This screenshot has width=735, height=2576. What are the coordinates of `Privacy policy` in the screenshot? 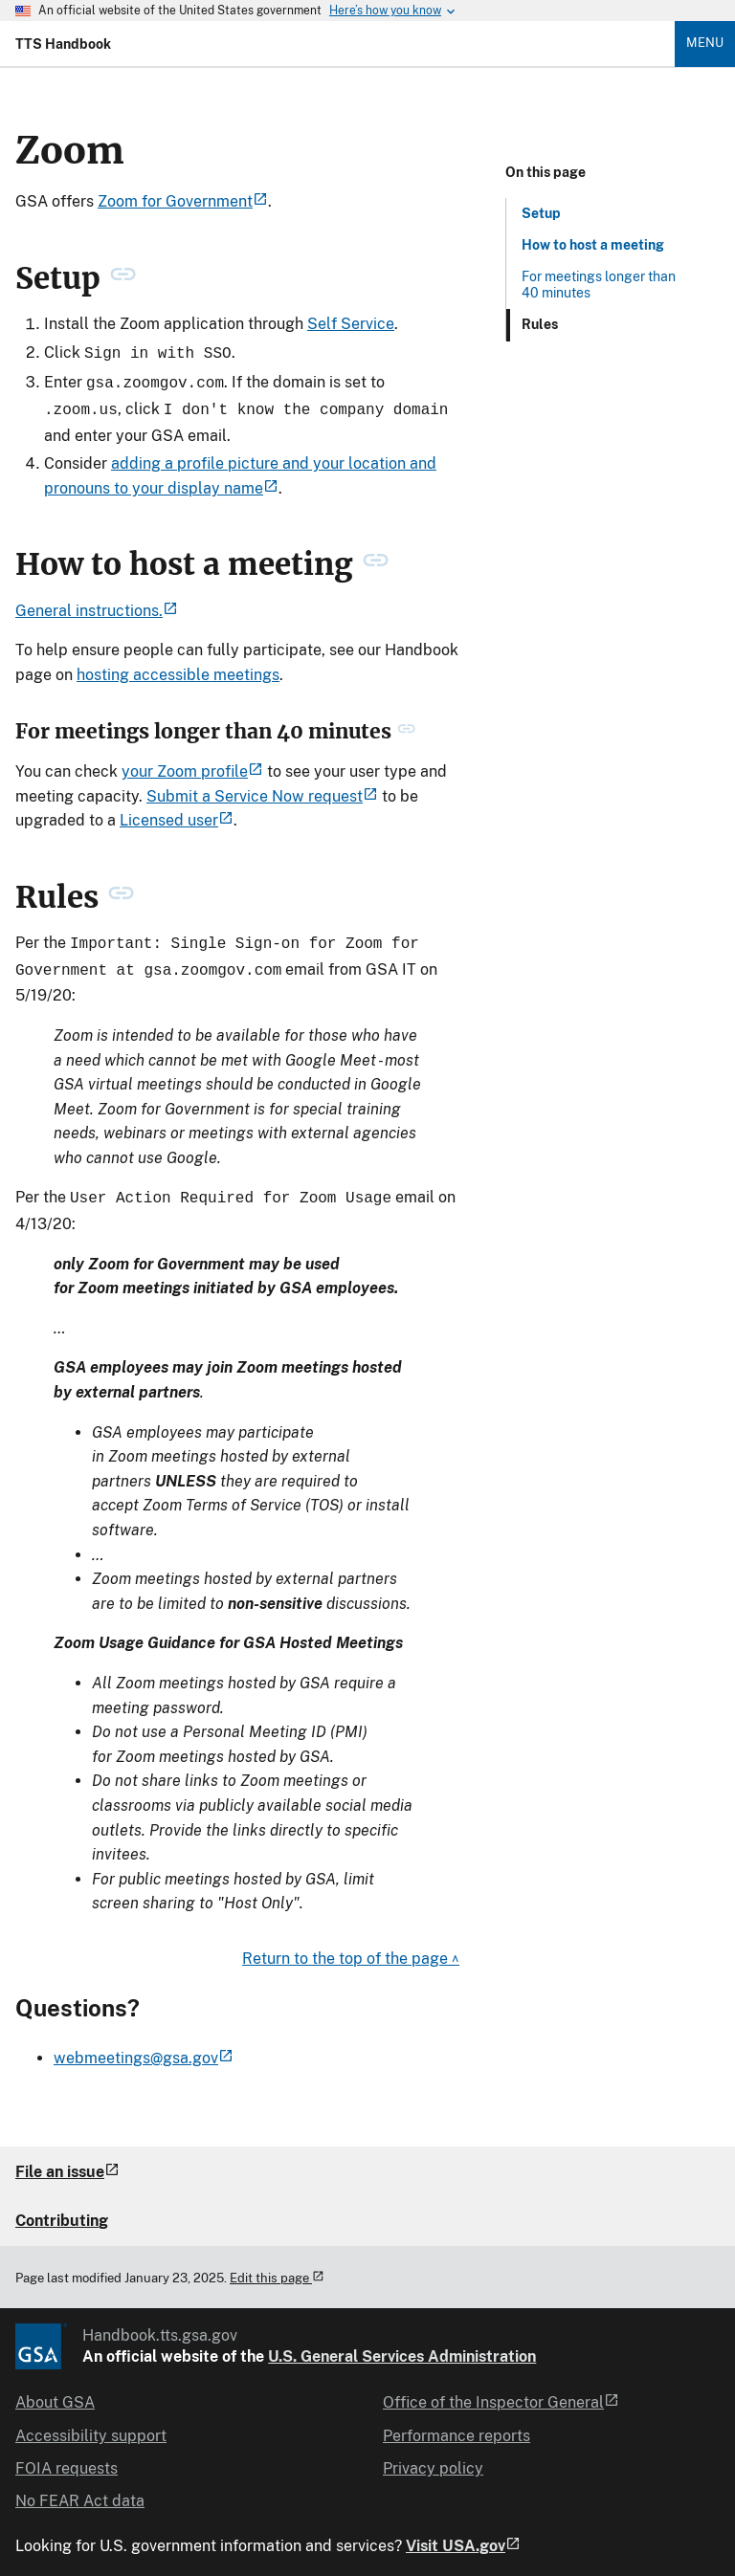 It's located at (433, 2457).